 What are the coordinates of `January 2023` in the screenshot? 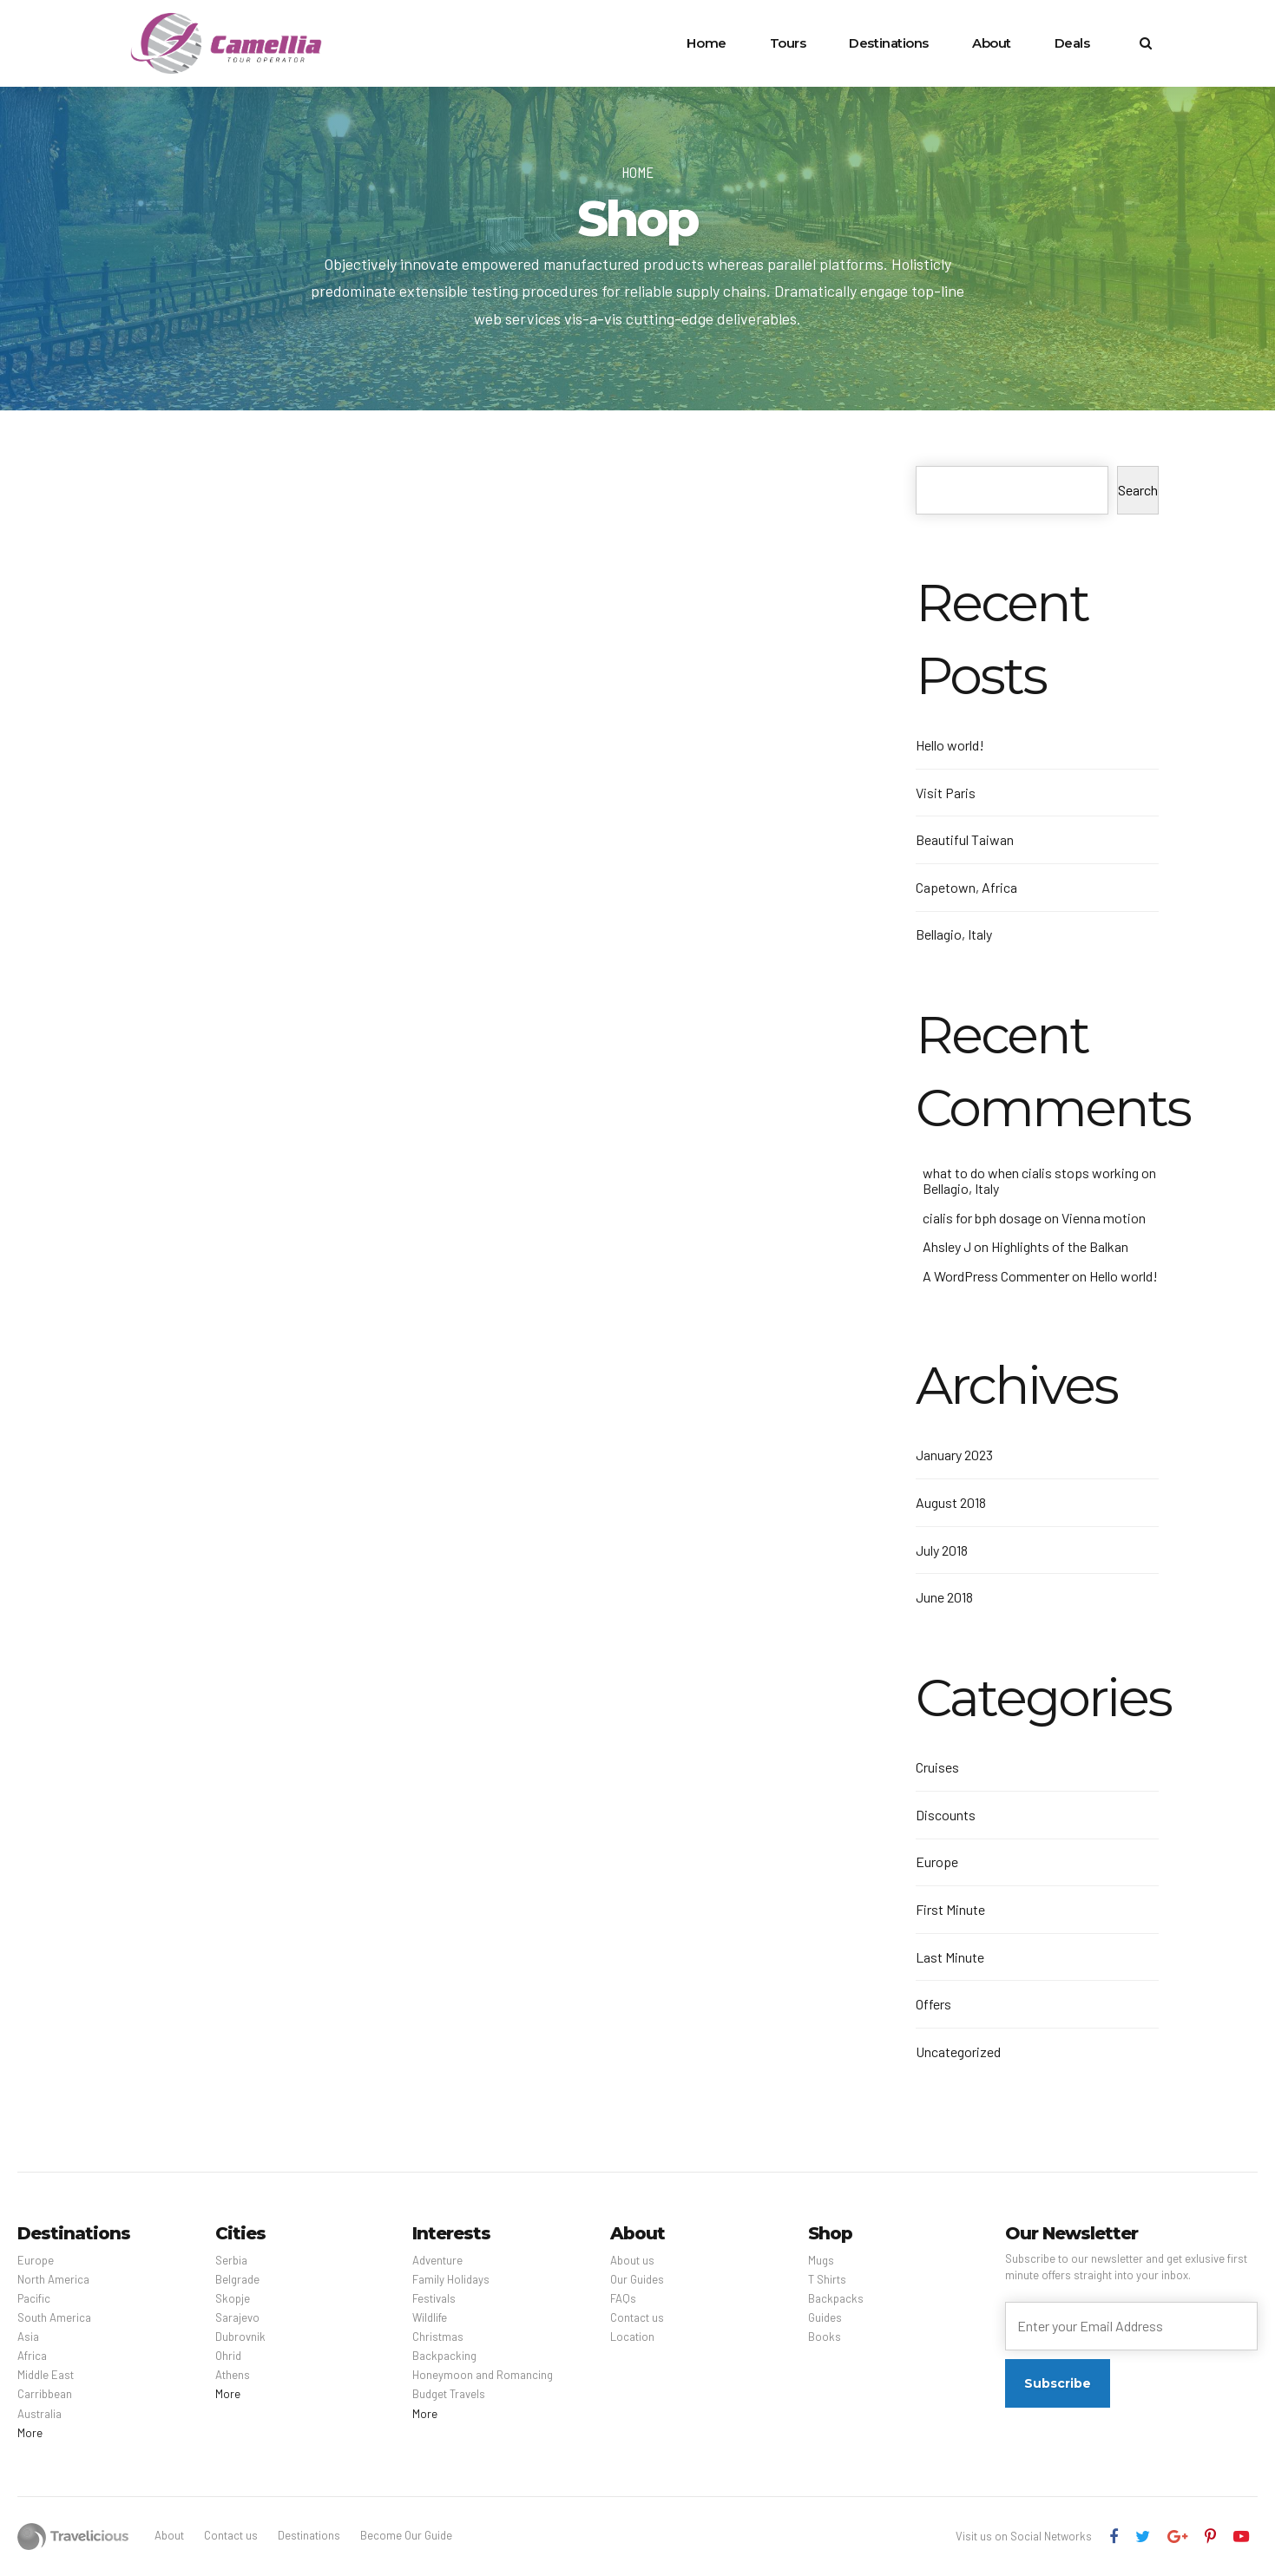 It's located at (954, 1454).